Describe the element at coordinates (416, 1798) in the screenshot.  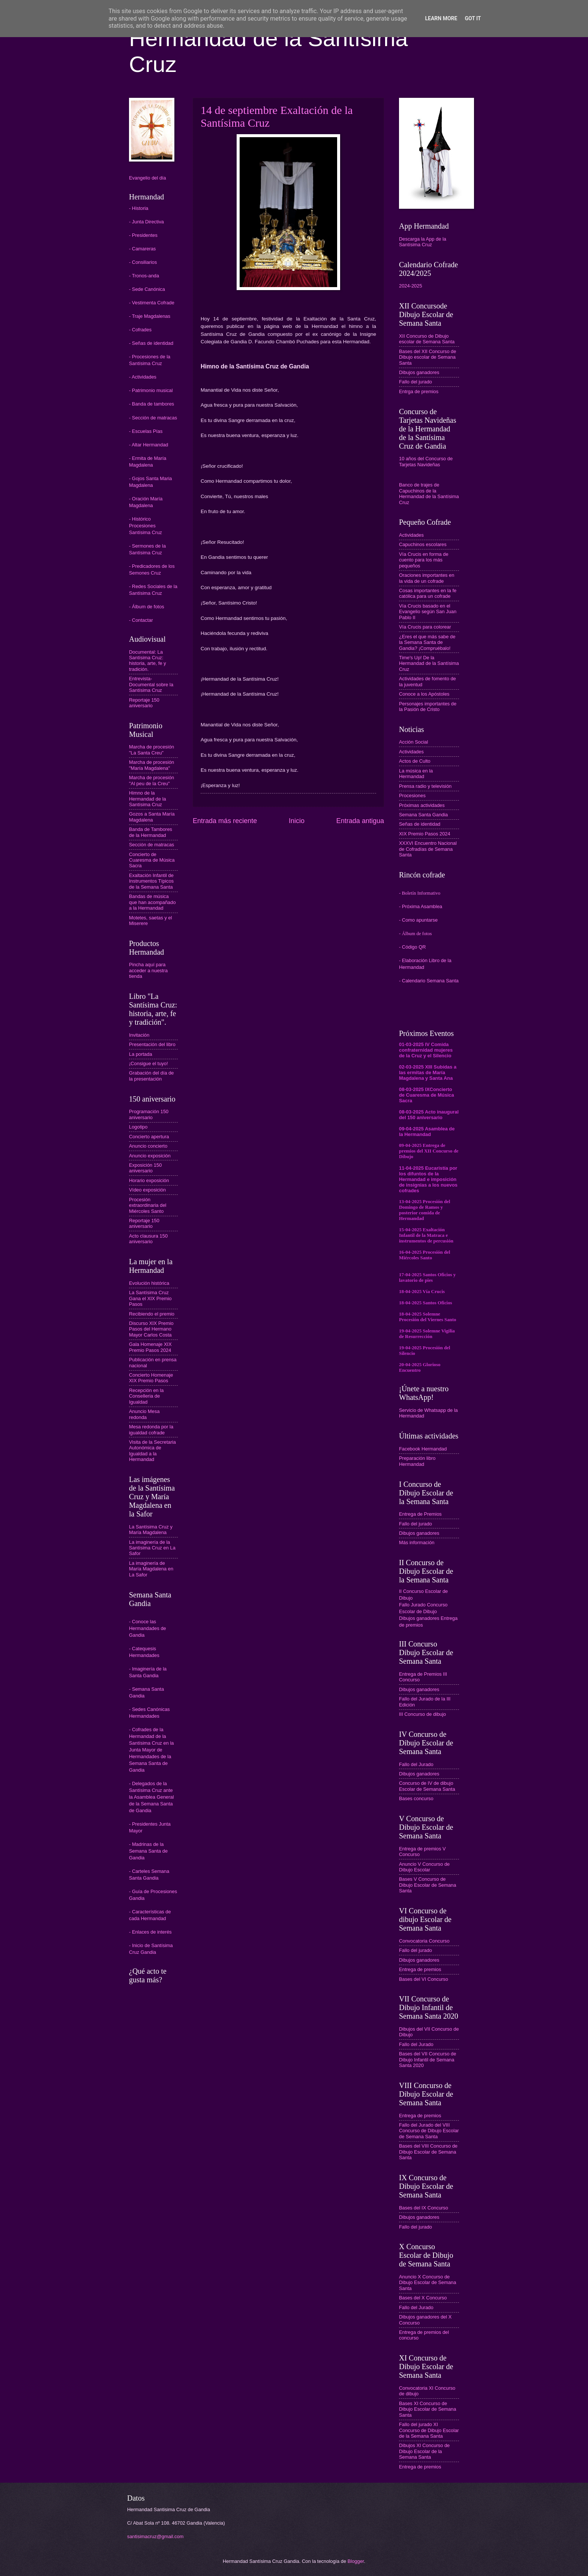
I see `Bases concurso` at that location.